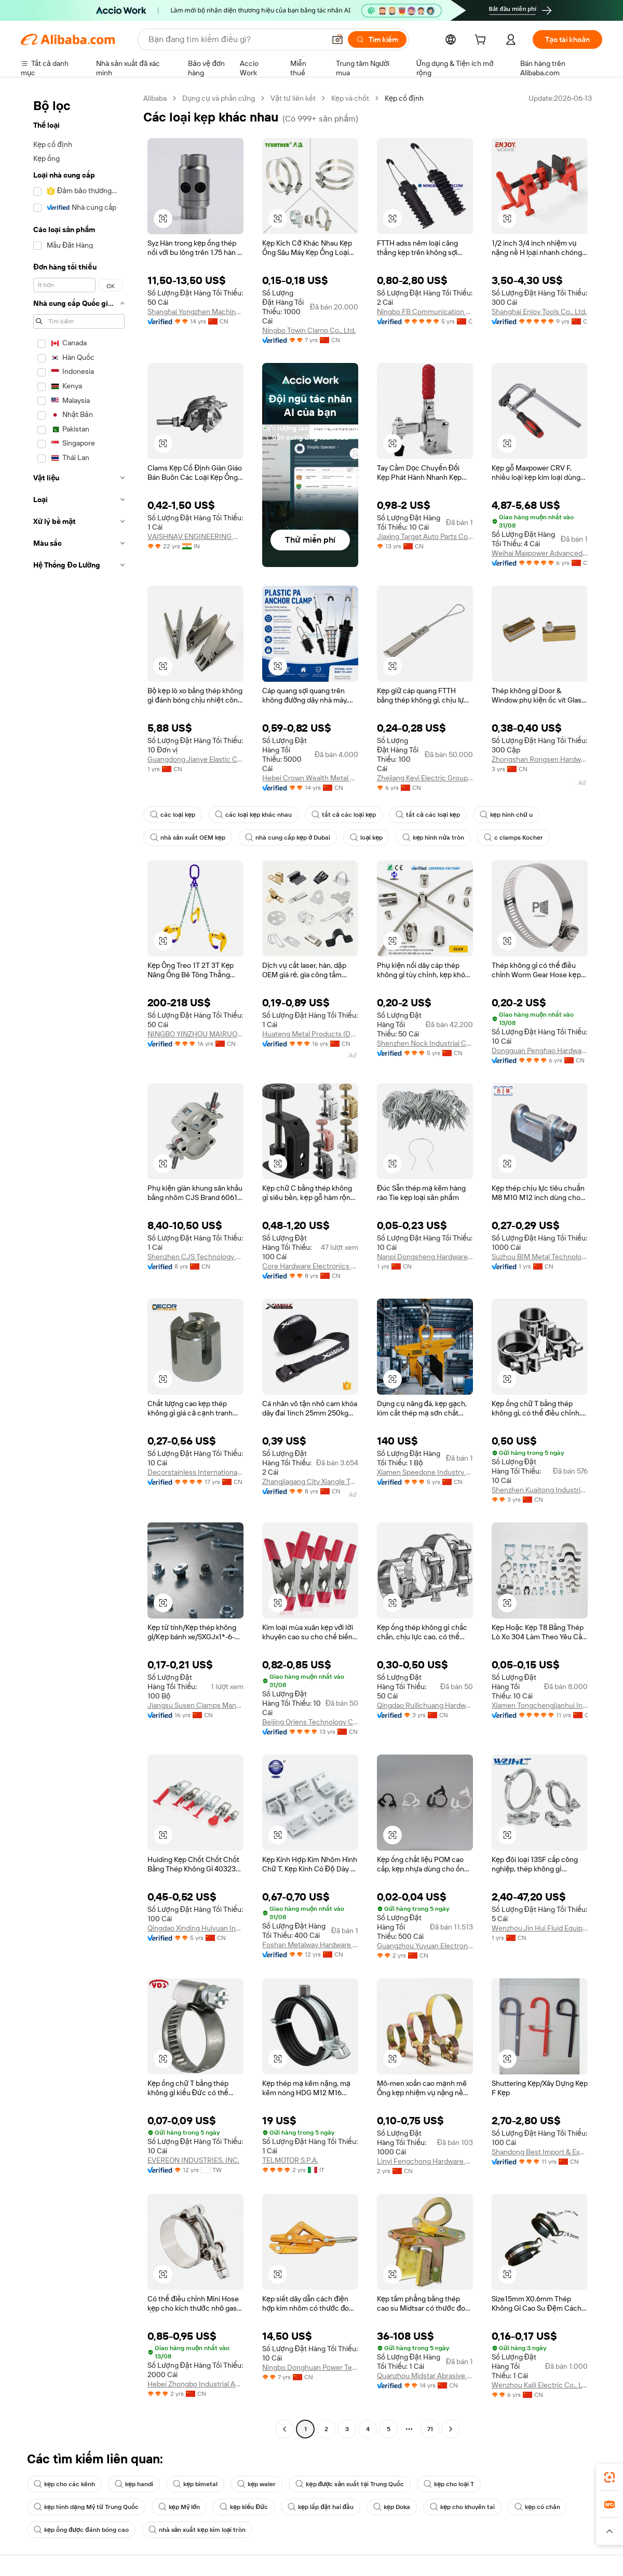 The image size is (623, 2576). I want to click on Dụng cụ và phần cứng, so click(218, 98).